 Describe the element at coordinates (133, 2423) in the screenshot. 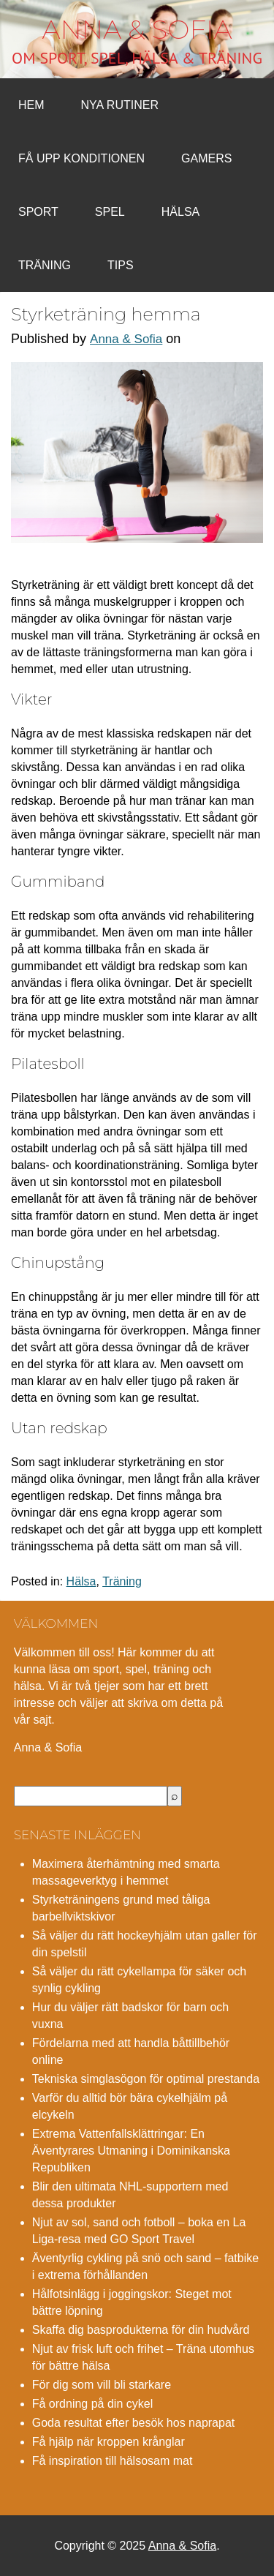

I see `Goda resultat efter besök hos naprapat` at that location.